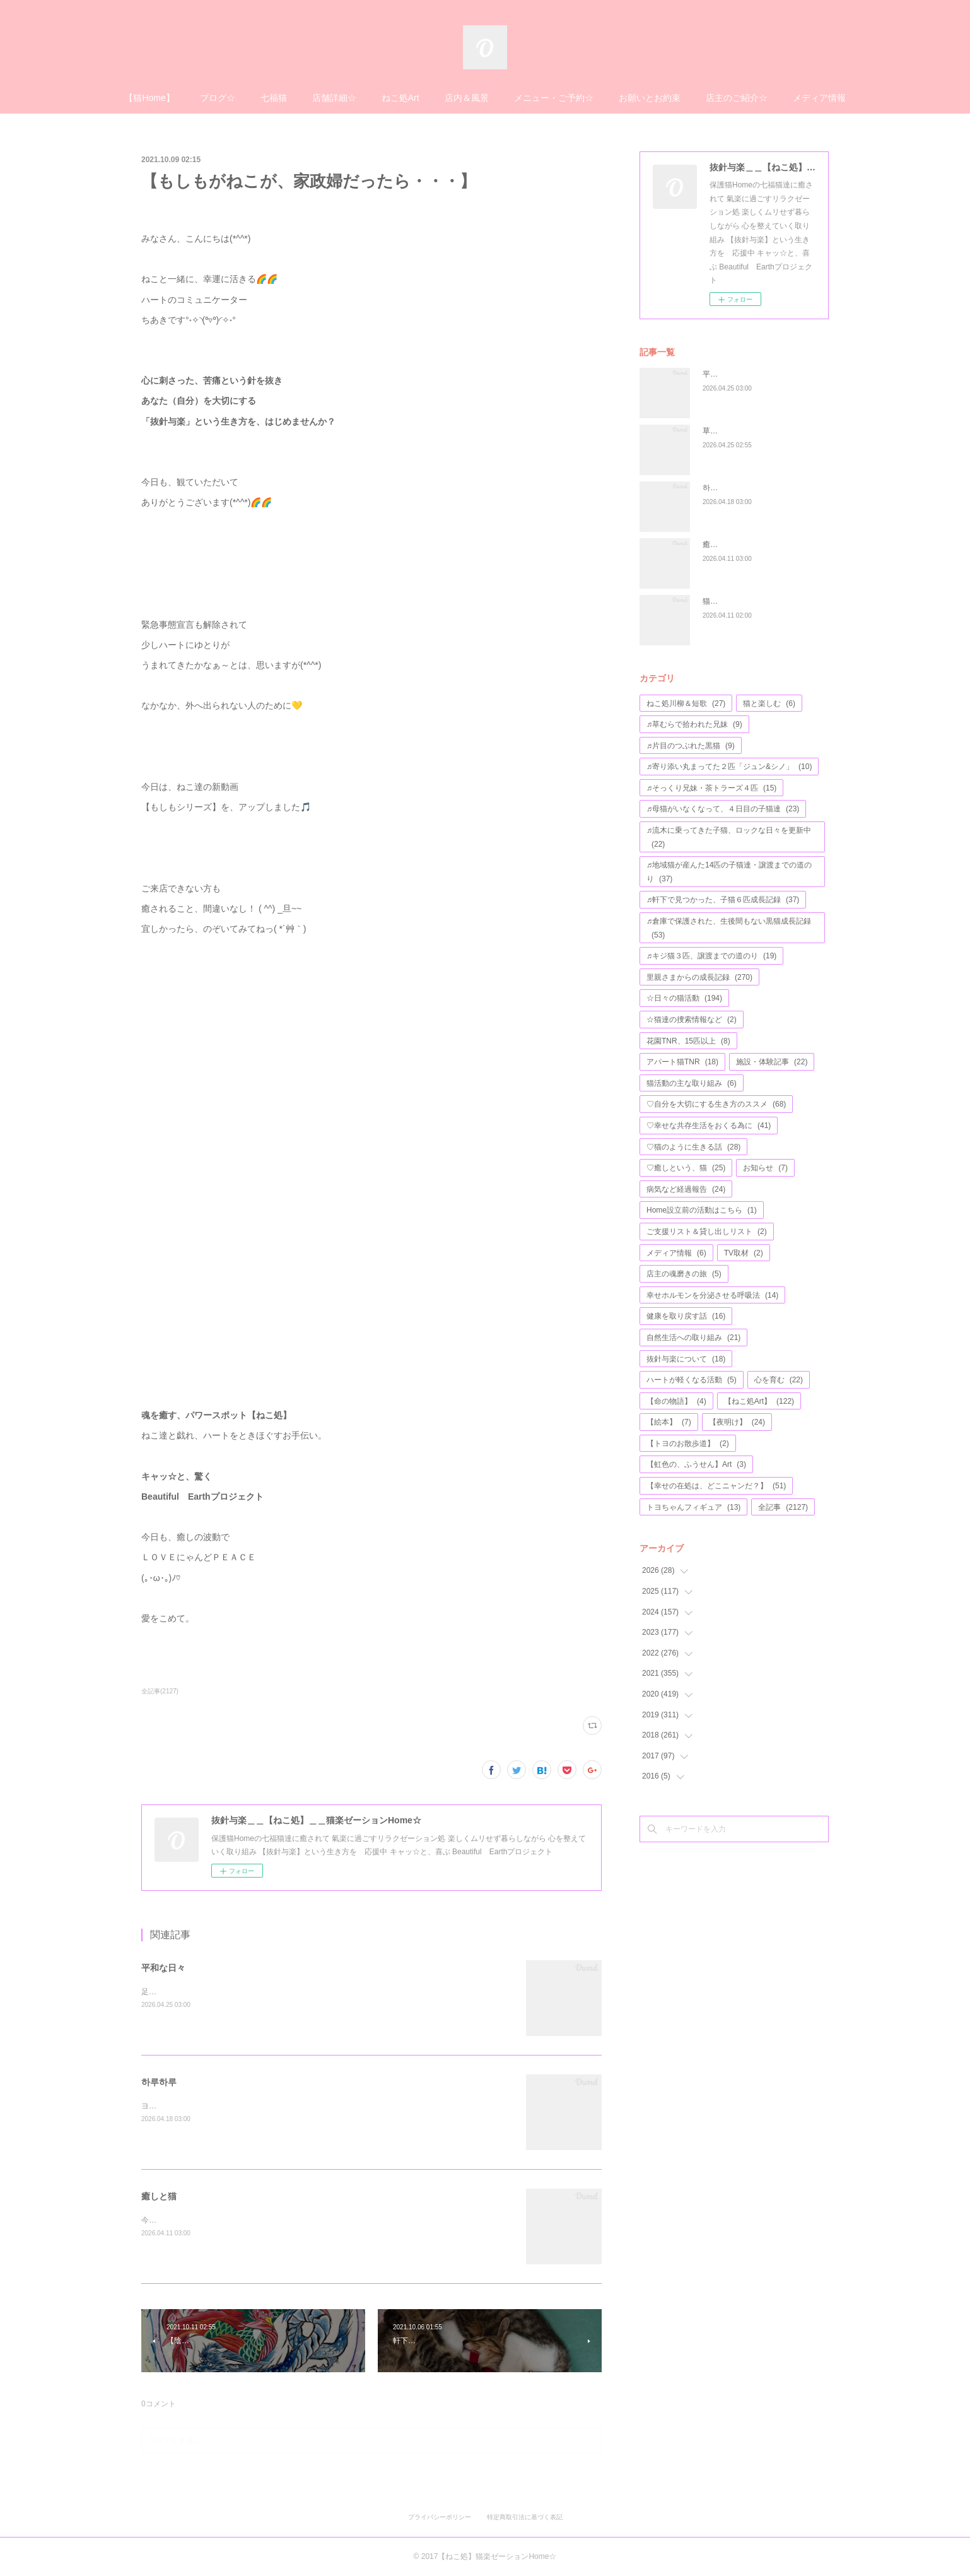  What do you see at coordinates (769, 703) in the screenshot?
I see `猫と楽しむ` at bounding box center [769, 703].